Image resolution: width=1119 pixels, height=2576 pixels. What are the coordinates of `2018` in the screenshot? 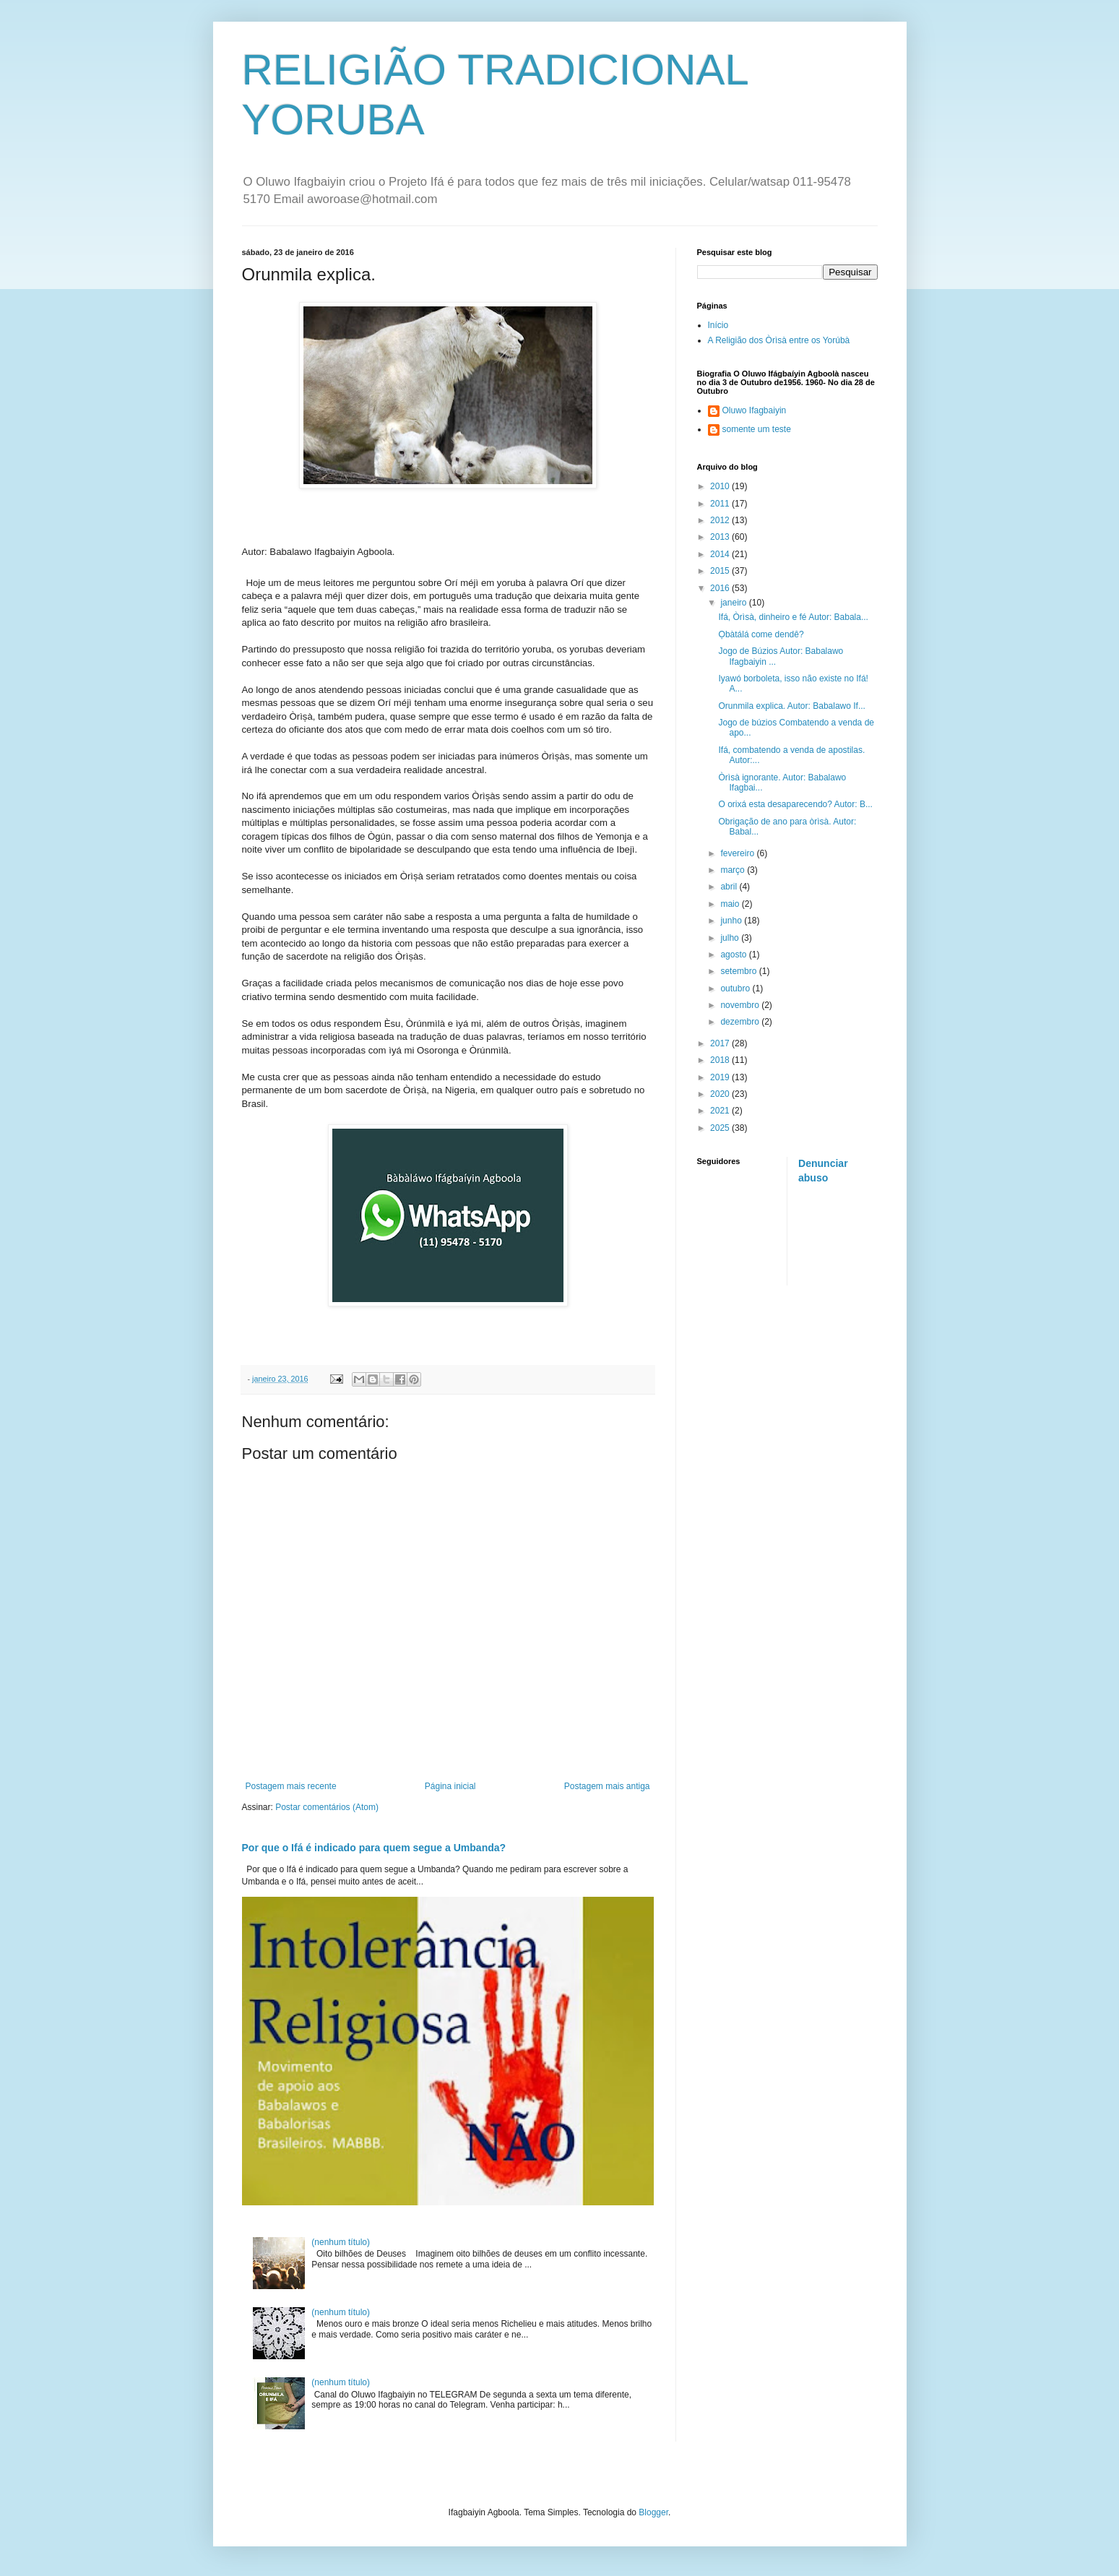 It's located at (721, 1060).